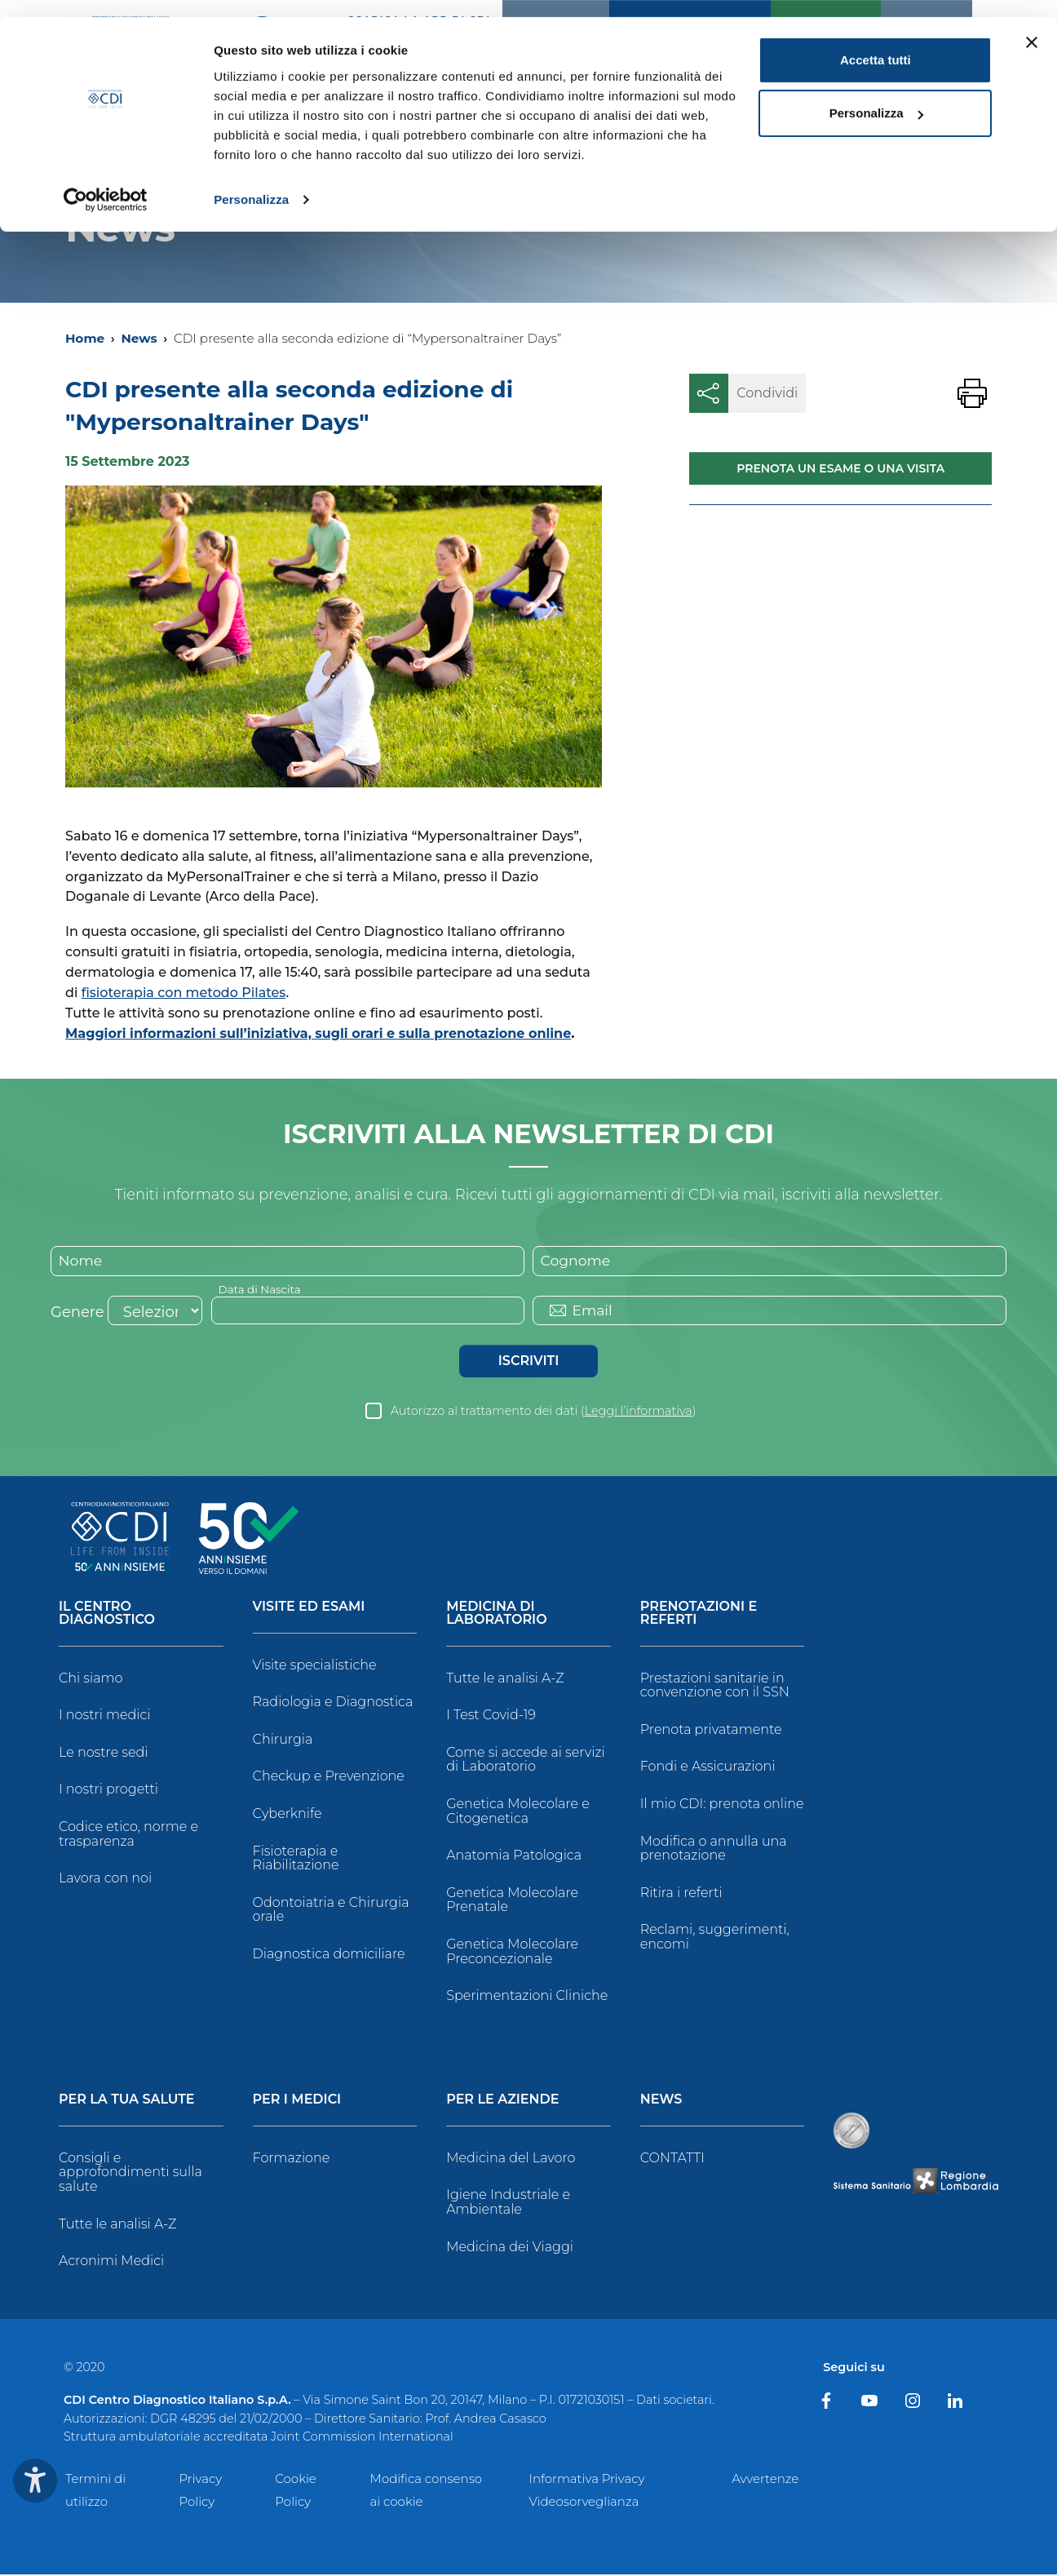 This screenshot has width=1057, height=2576. I want to click on Fondi e Assicurazioni, so click(708, 1768).